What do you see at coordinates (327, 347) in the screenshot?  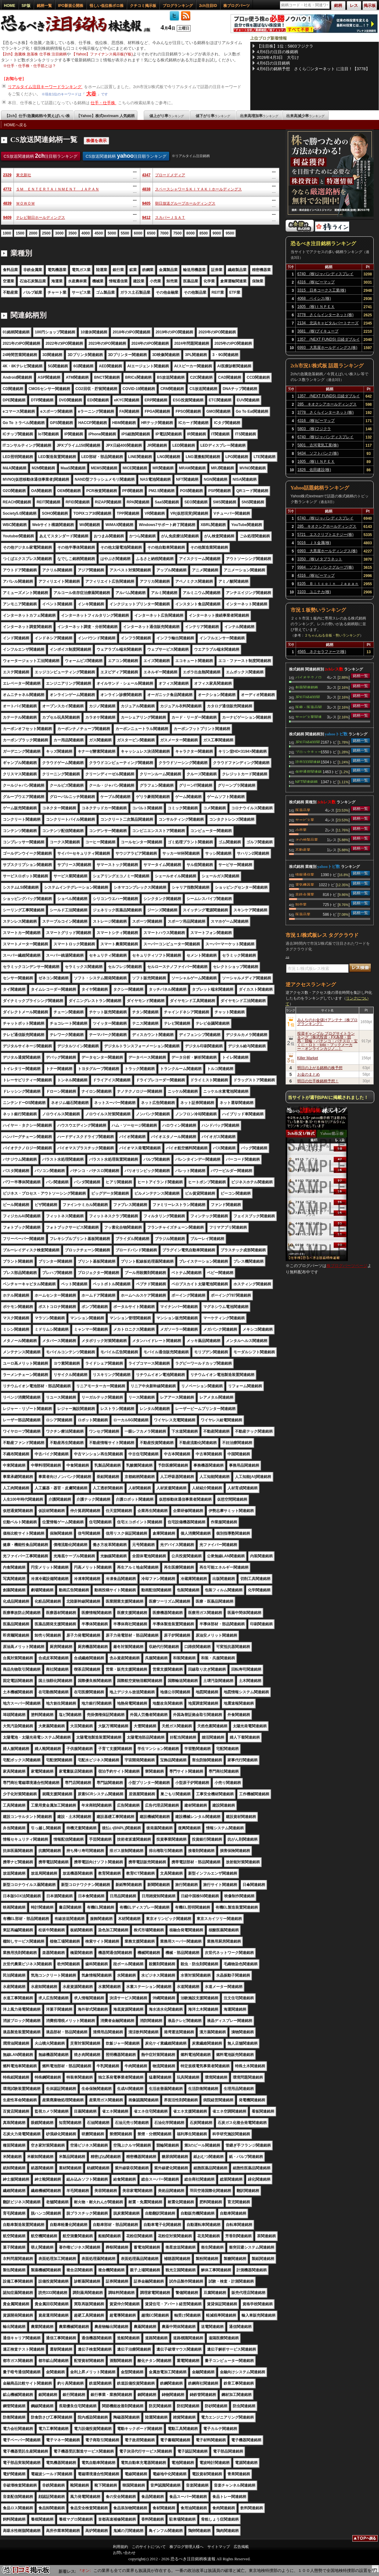 I see `6993 大黒屋ホールディングス(株)` at bounding box center [327, 347].